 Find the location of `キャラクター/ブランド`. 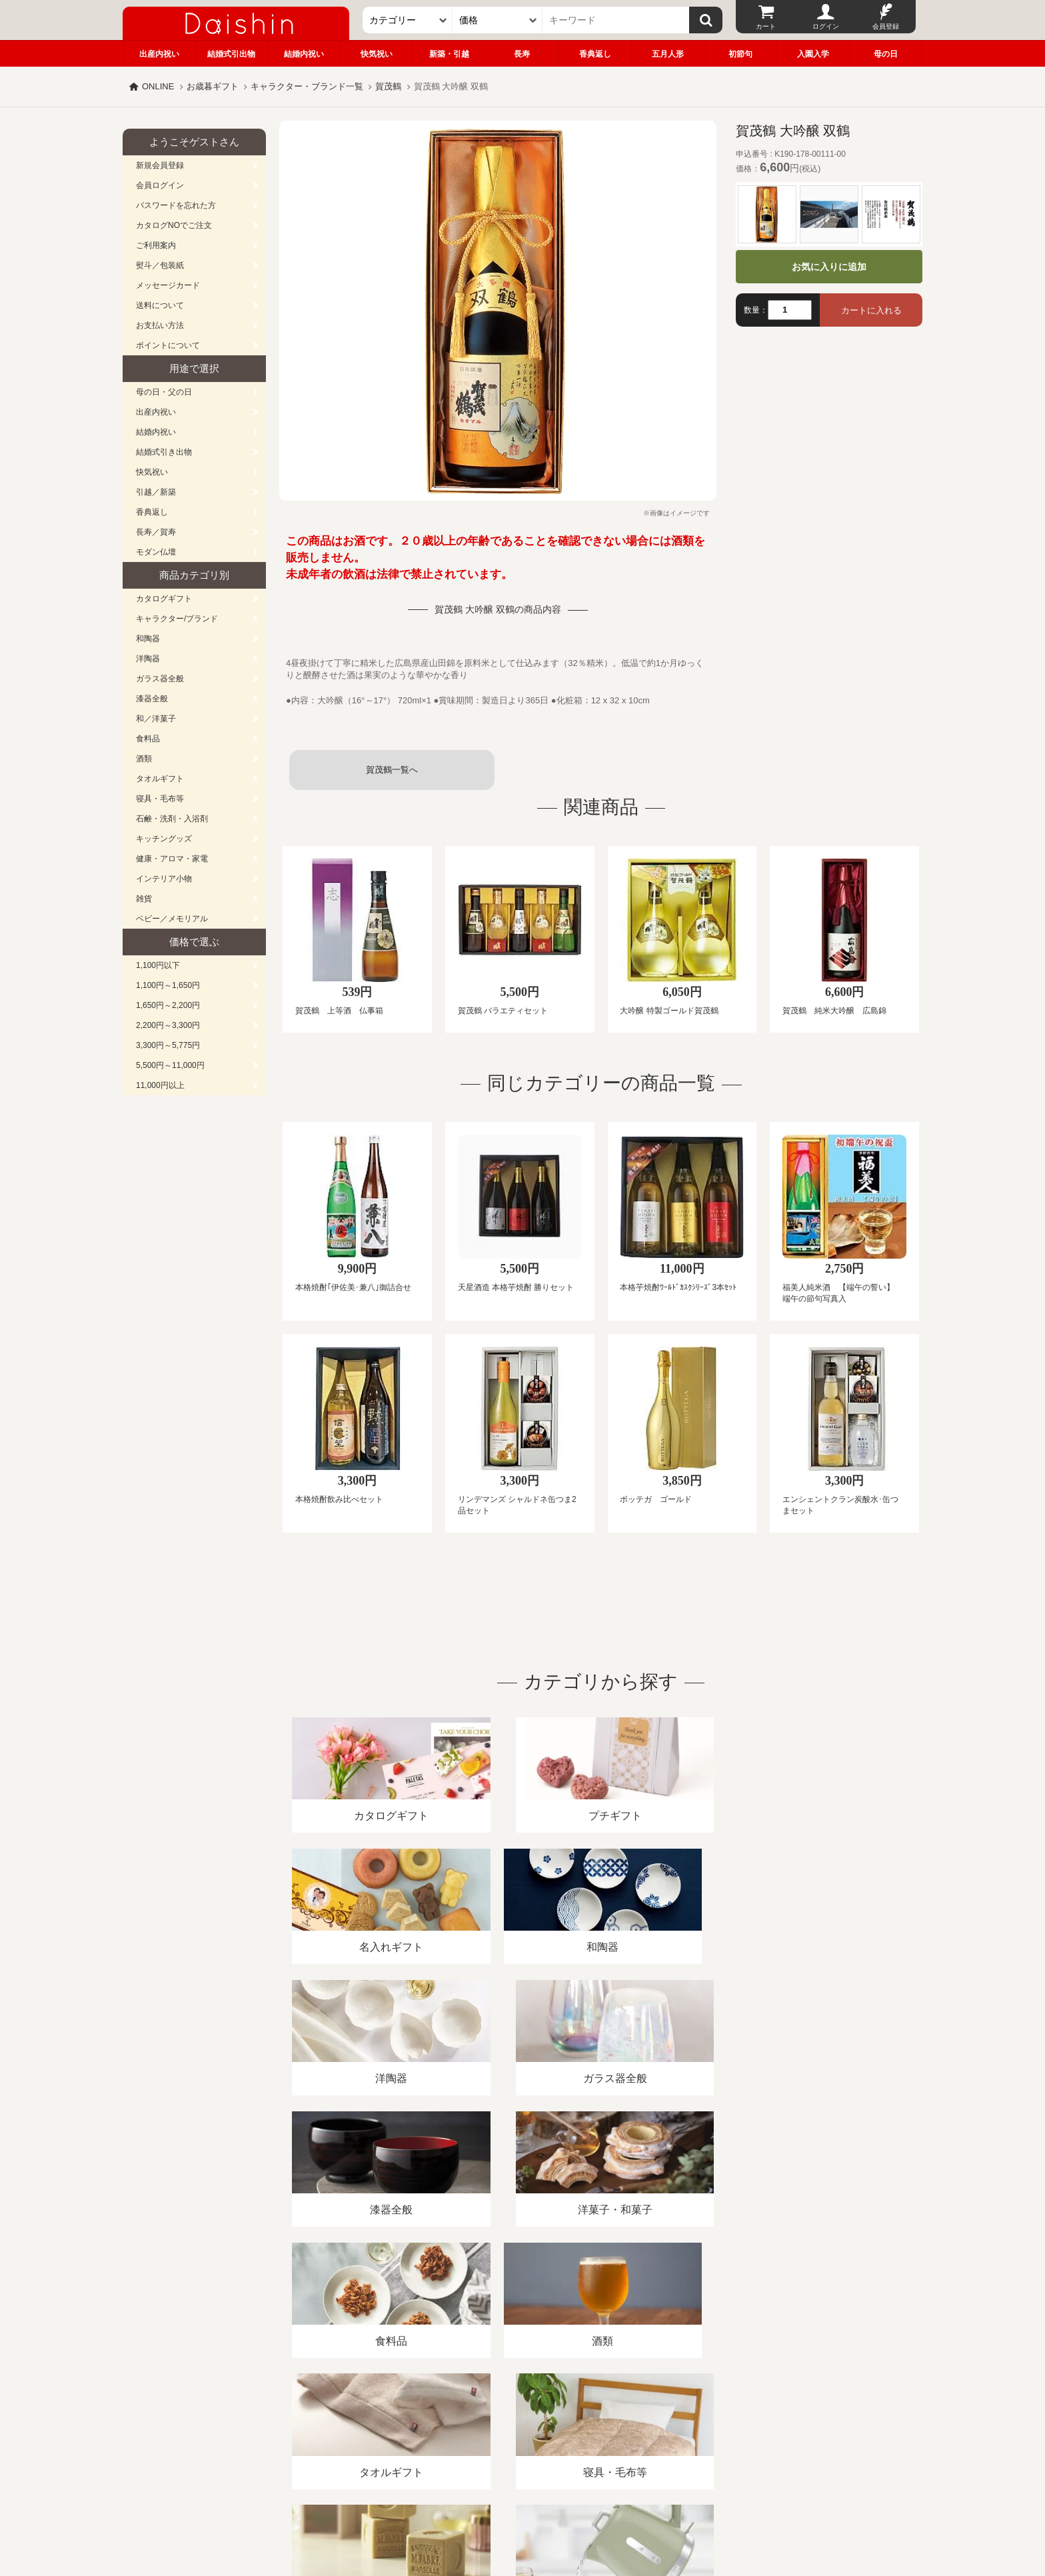

キャラクター/ブランド is located at coordinates (177, 618).